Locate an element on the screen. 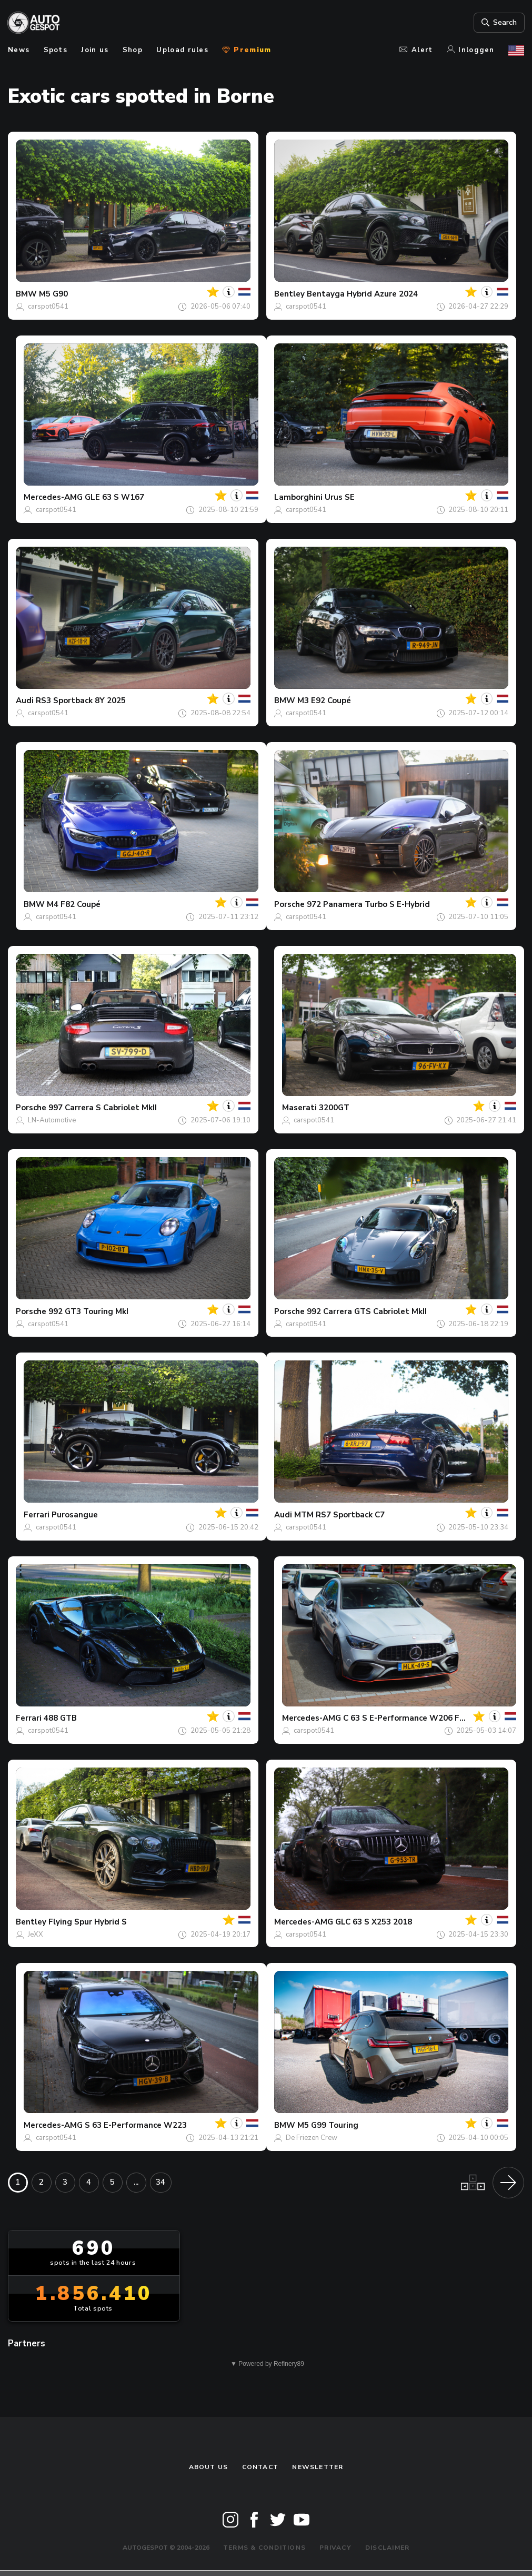 The image size is (532, 2576). Inloggen is located at coordinates (471, 50).